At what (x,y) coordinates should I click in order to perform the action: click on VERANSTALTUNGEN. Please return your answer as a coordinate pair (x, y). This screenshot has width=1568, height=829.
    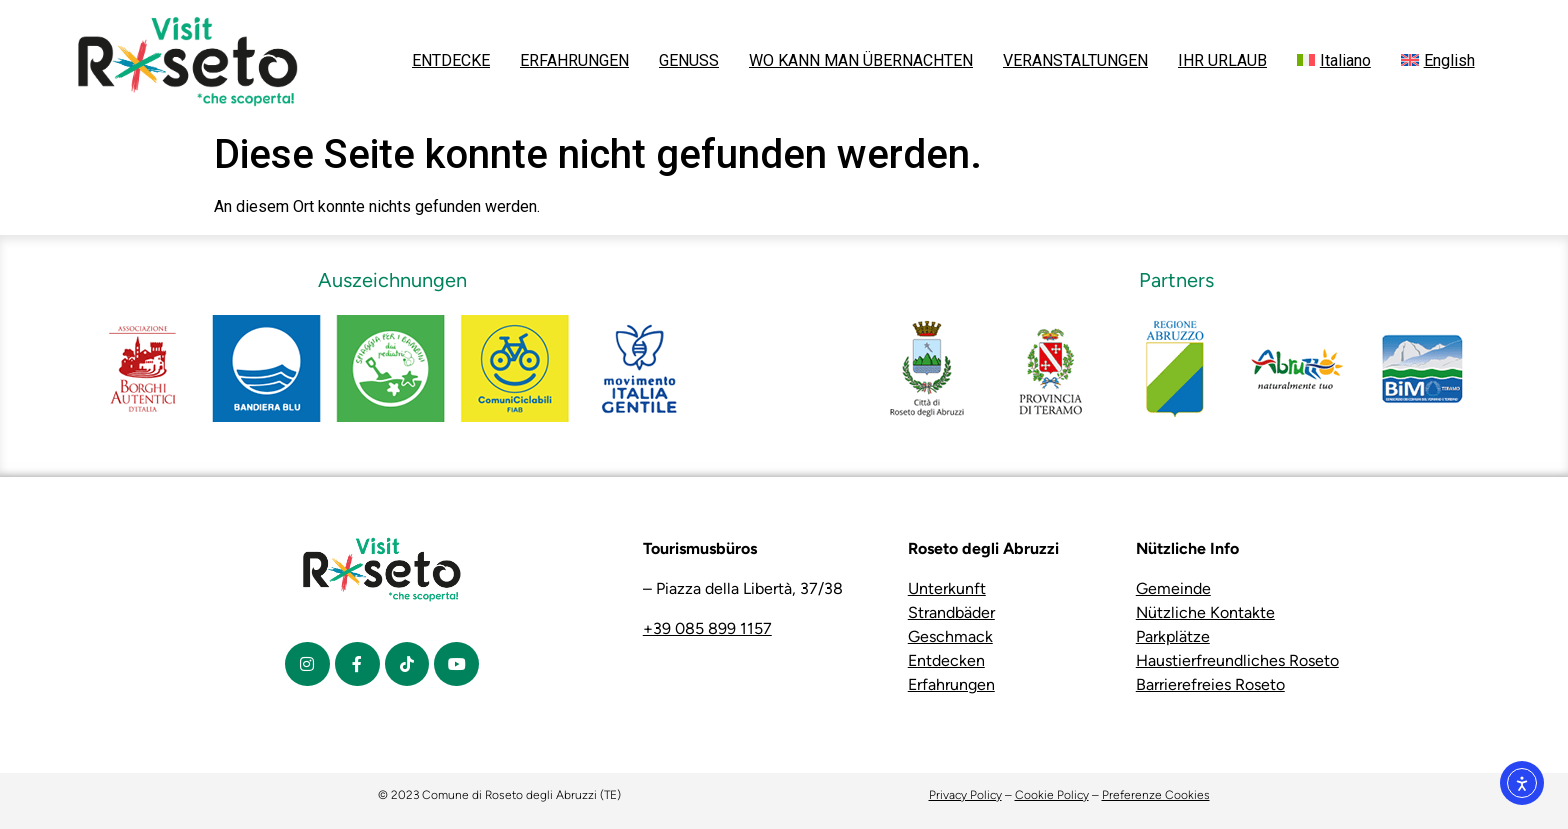
    Looking at the image, I should click on (1075, 60).